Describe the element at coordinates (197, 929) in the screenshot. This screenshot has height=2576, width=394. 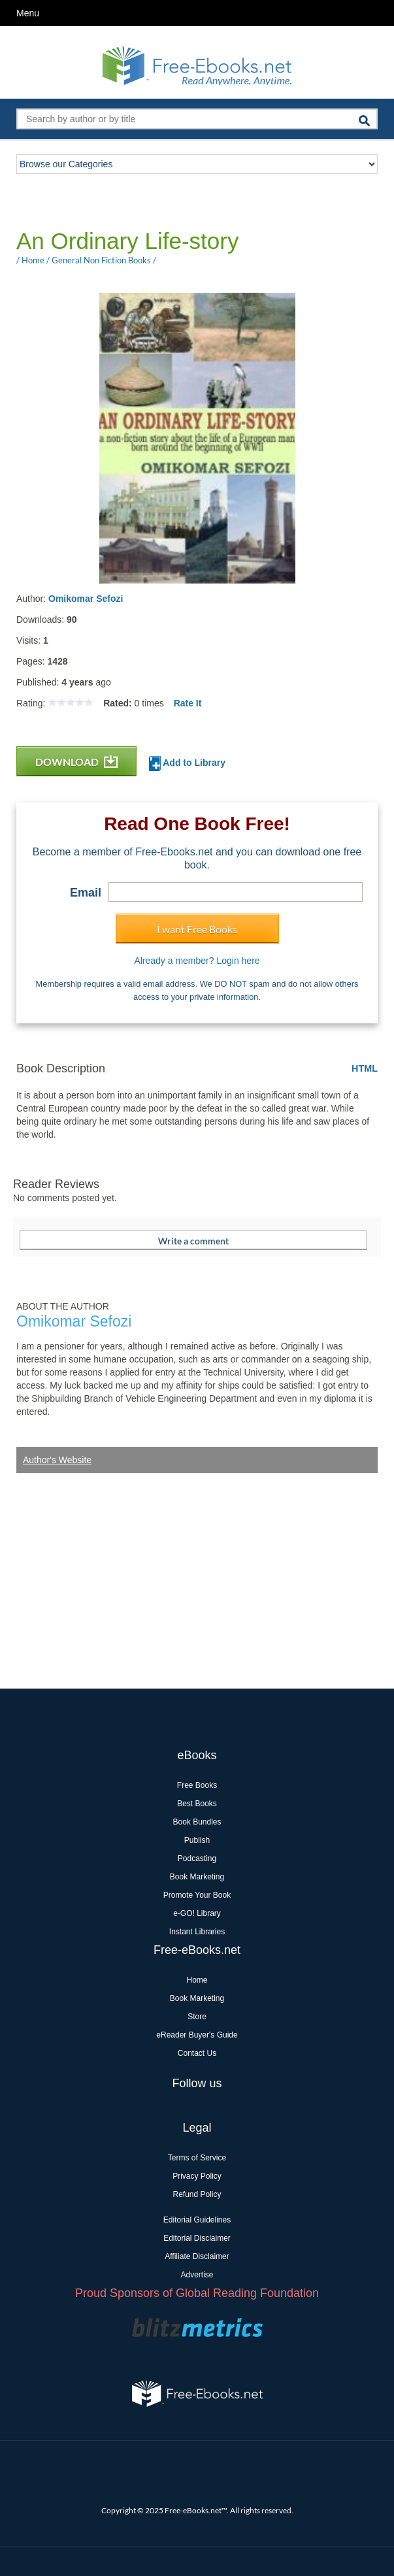
I see `I want Free Books` at that location.